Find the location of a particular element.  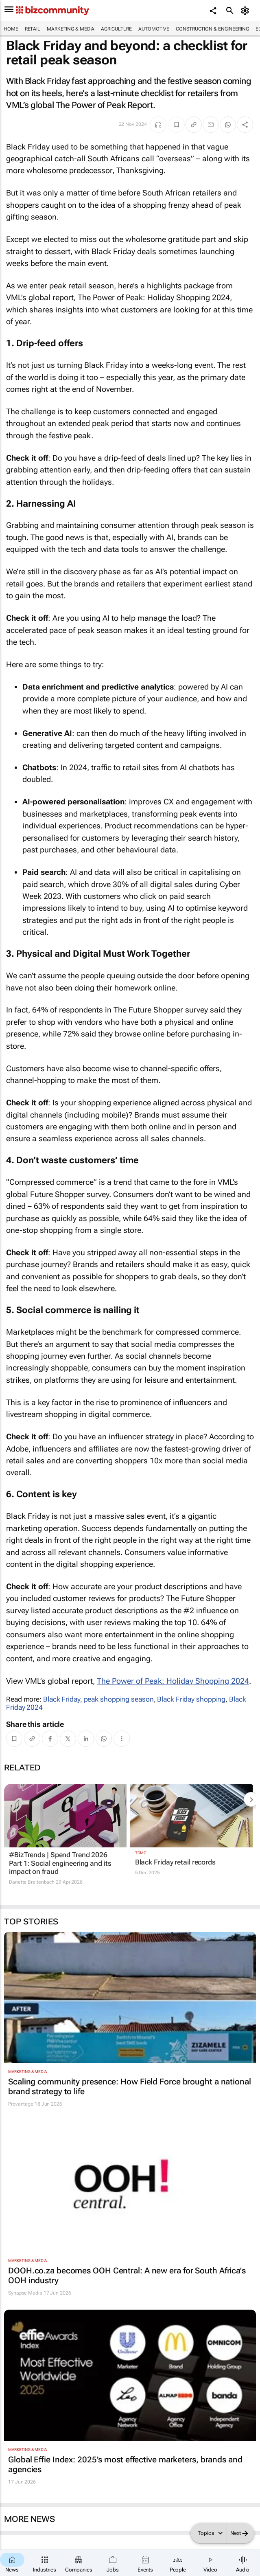

Home is located at coordinates (11, 29).